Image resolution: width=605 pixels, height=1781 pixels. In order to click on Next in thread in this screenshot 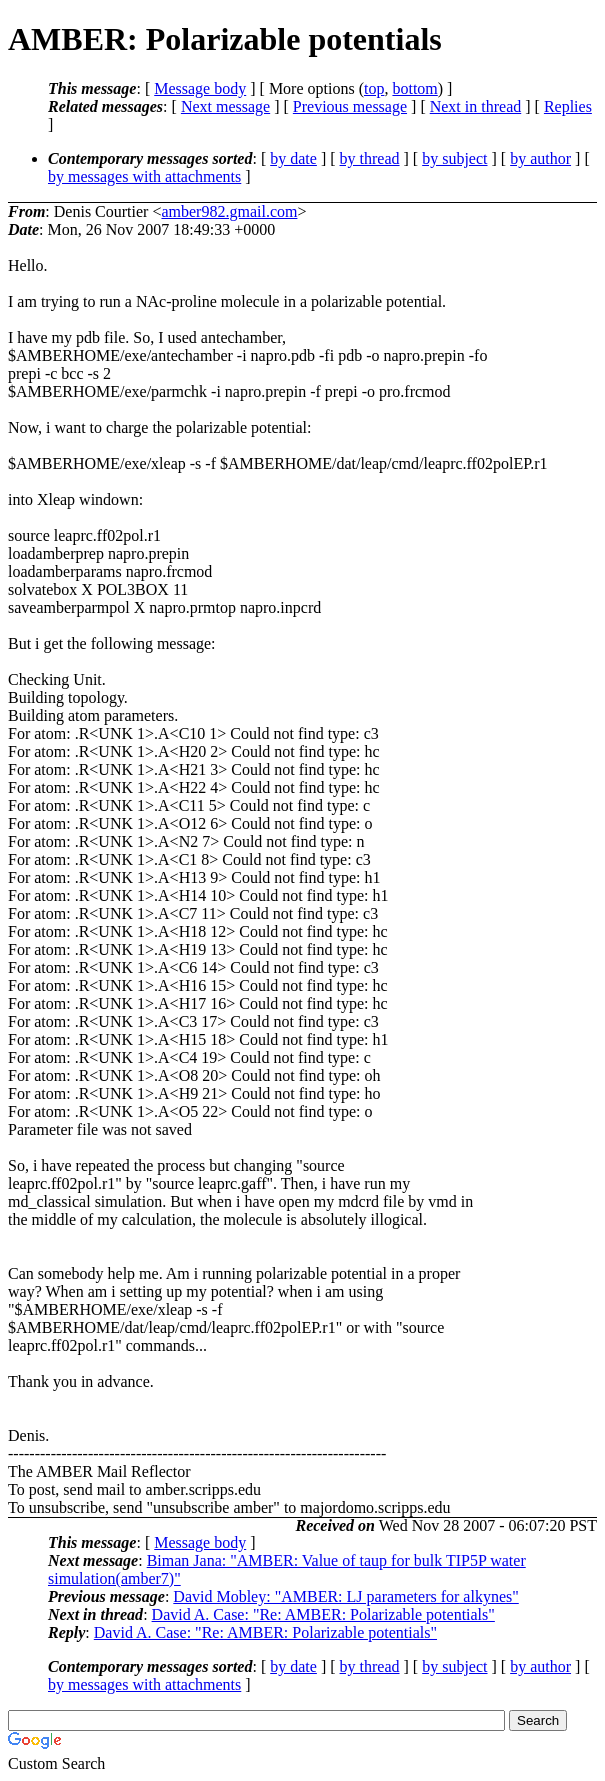, I will do `click(476, 106)`.